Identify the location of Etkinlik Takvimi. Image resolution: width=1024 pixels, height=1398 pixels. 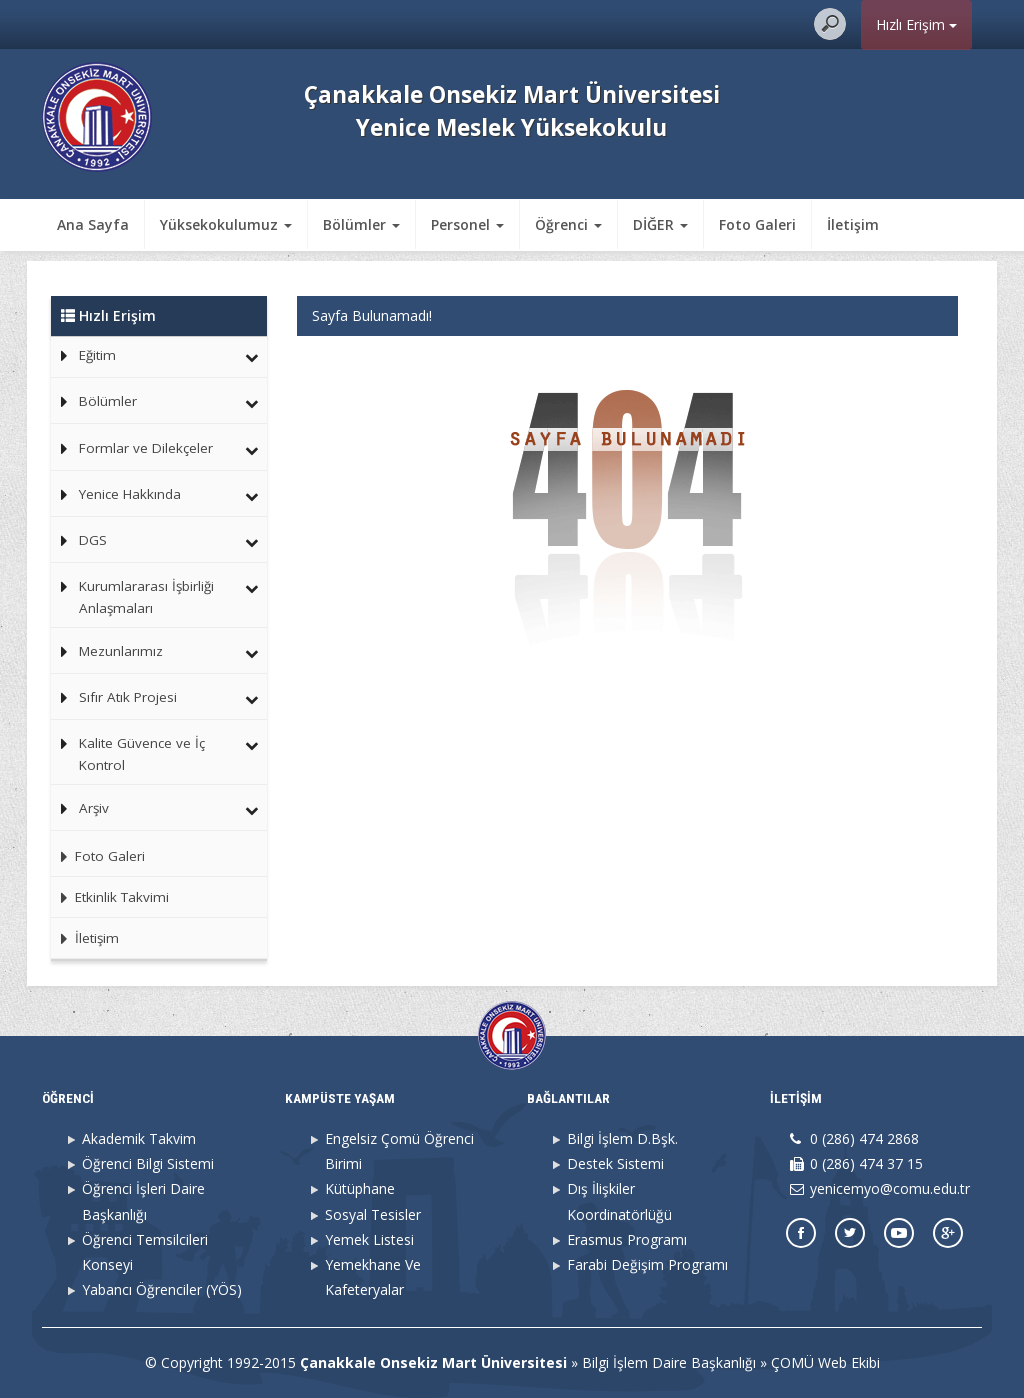
(110, 897).